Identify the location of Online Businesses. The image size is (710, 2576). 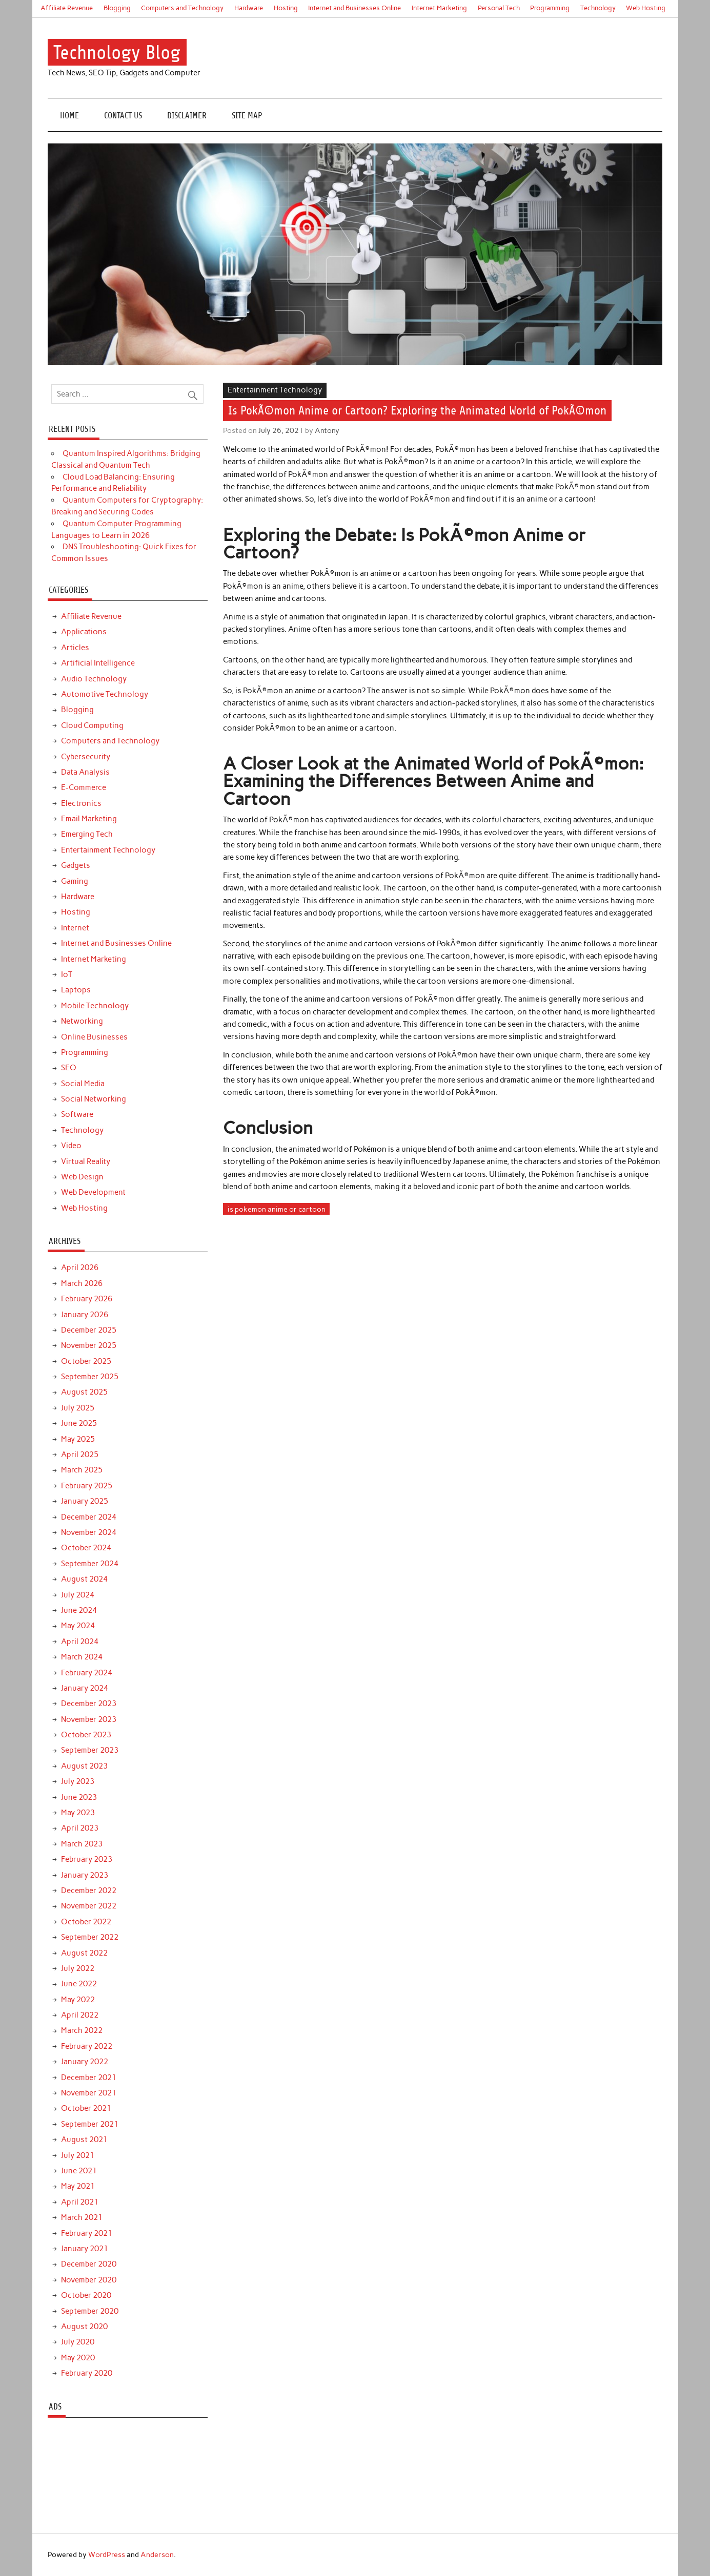
(94, 1037).